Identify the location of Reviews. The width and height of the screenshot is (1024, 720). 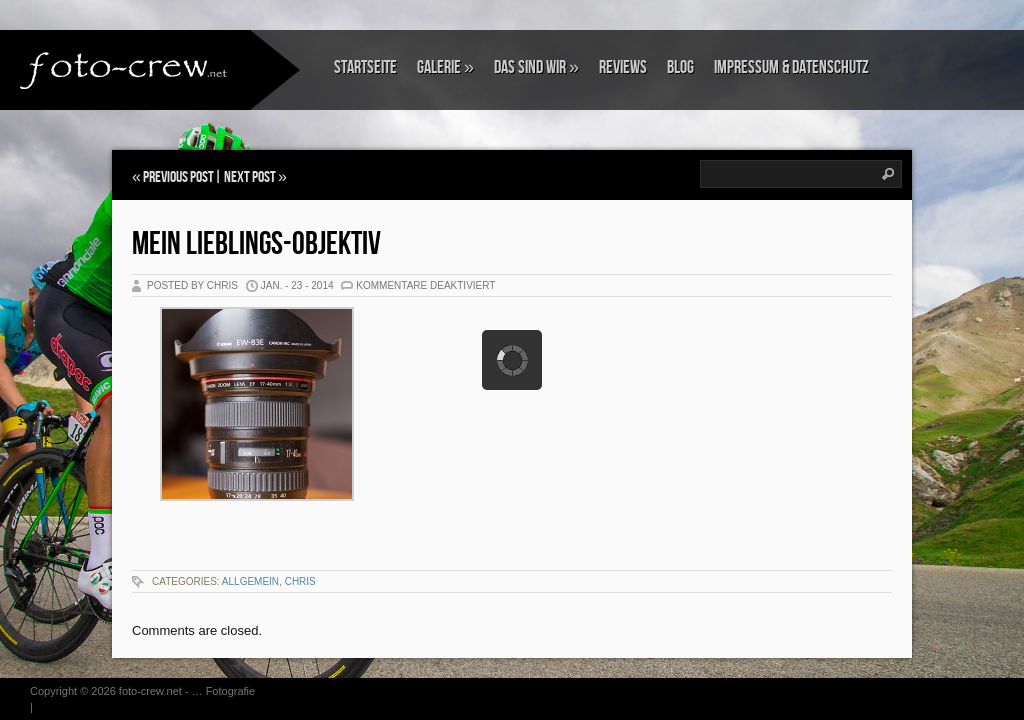
(623, 67).